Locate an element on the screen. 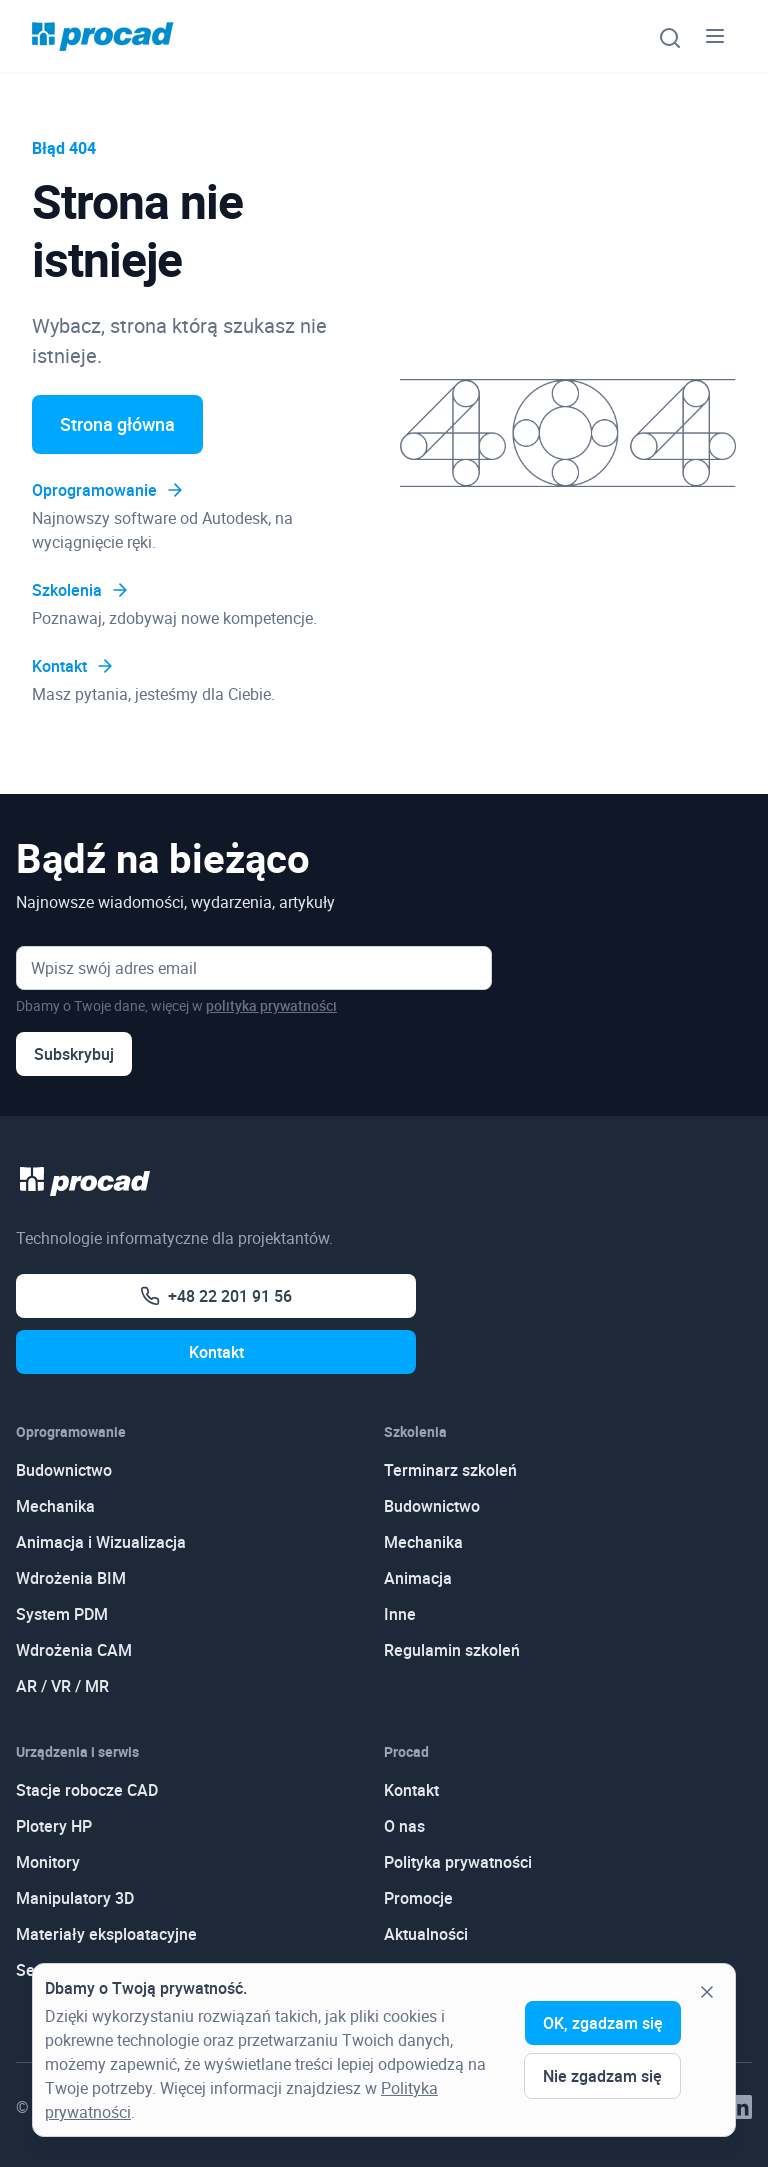  +48 22 201 91 56 is located at coordinates (216, 1296).